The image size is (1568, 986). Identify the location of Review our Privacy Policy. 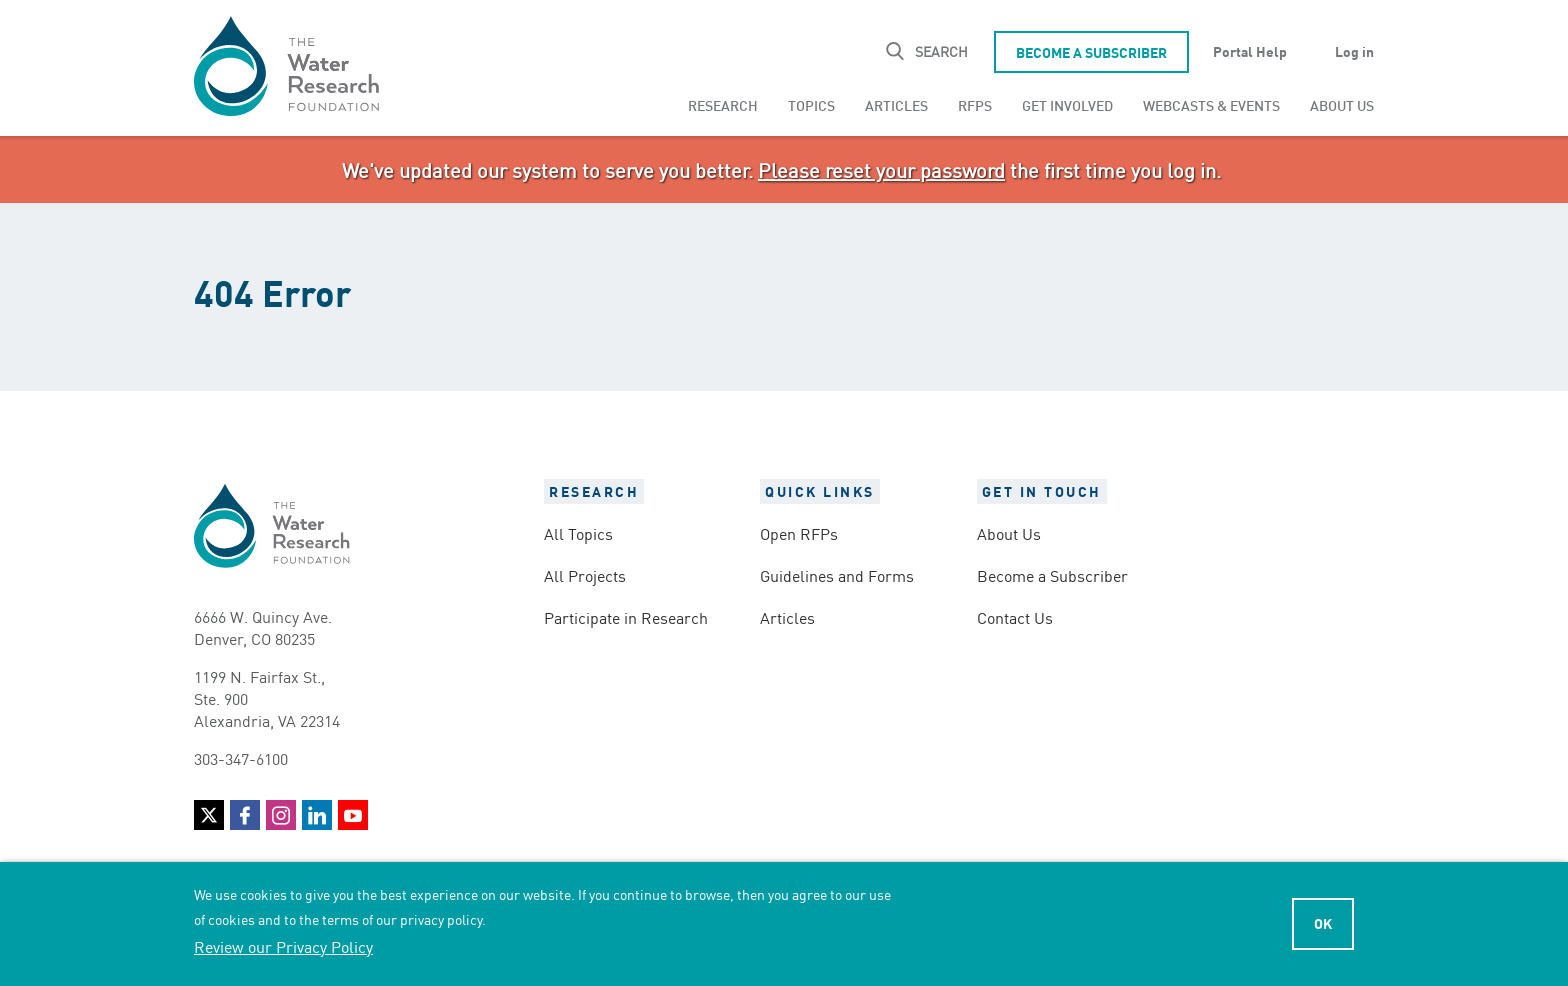
(283, 946).